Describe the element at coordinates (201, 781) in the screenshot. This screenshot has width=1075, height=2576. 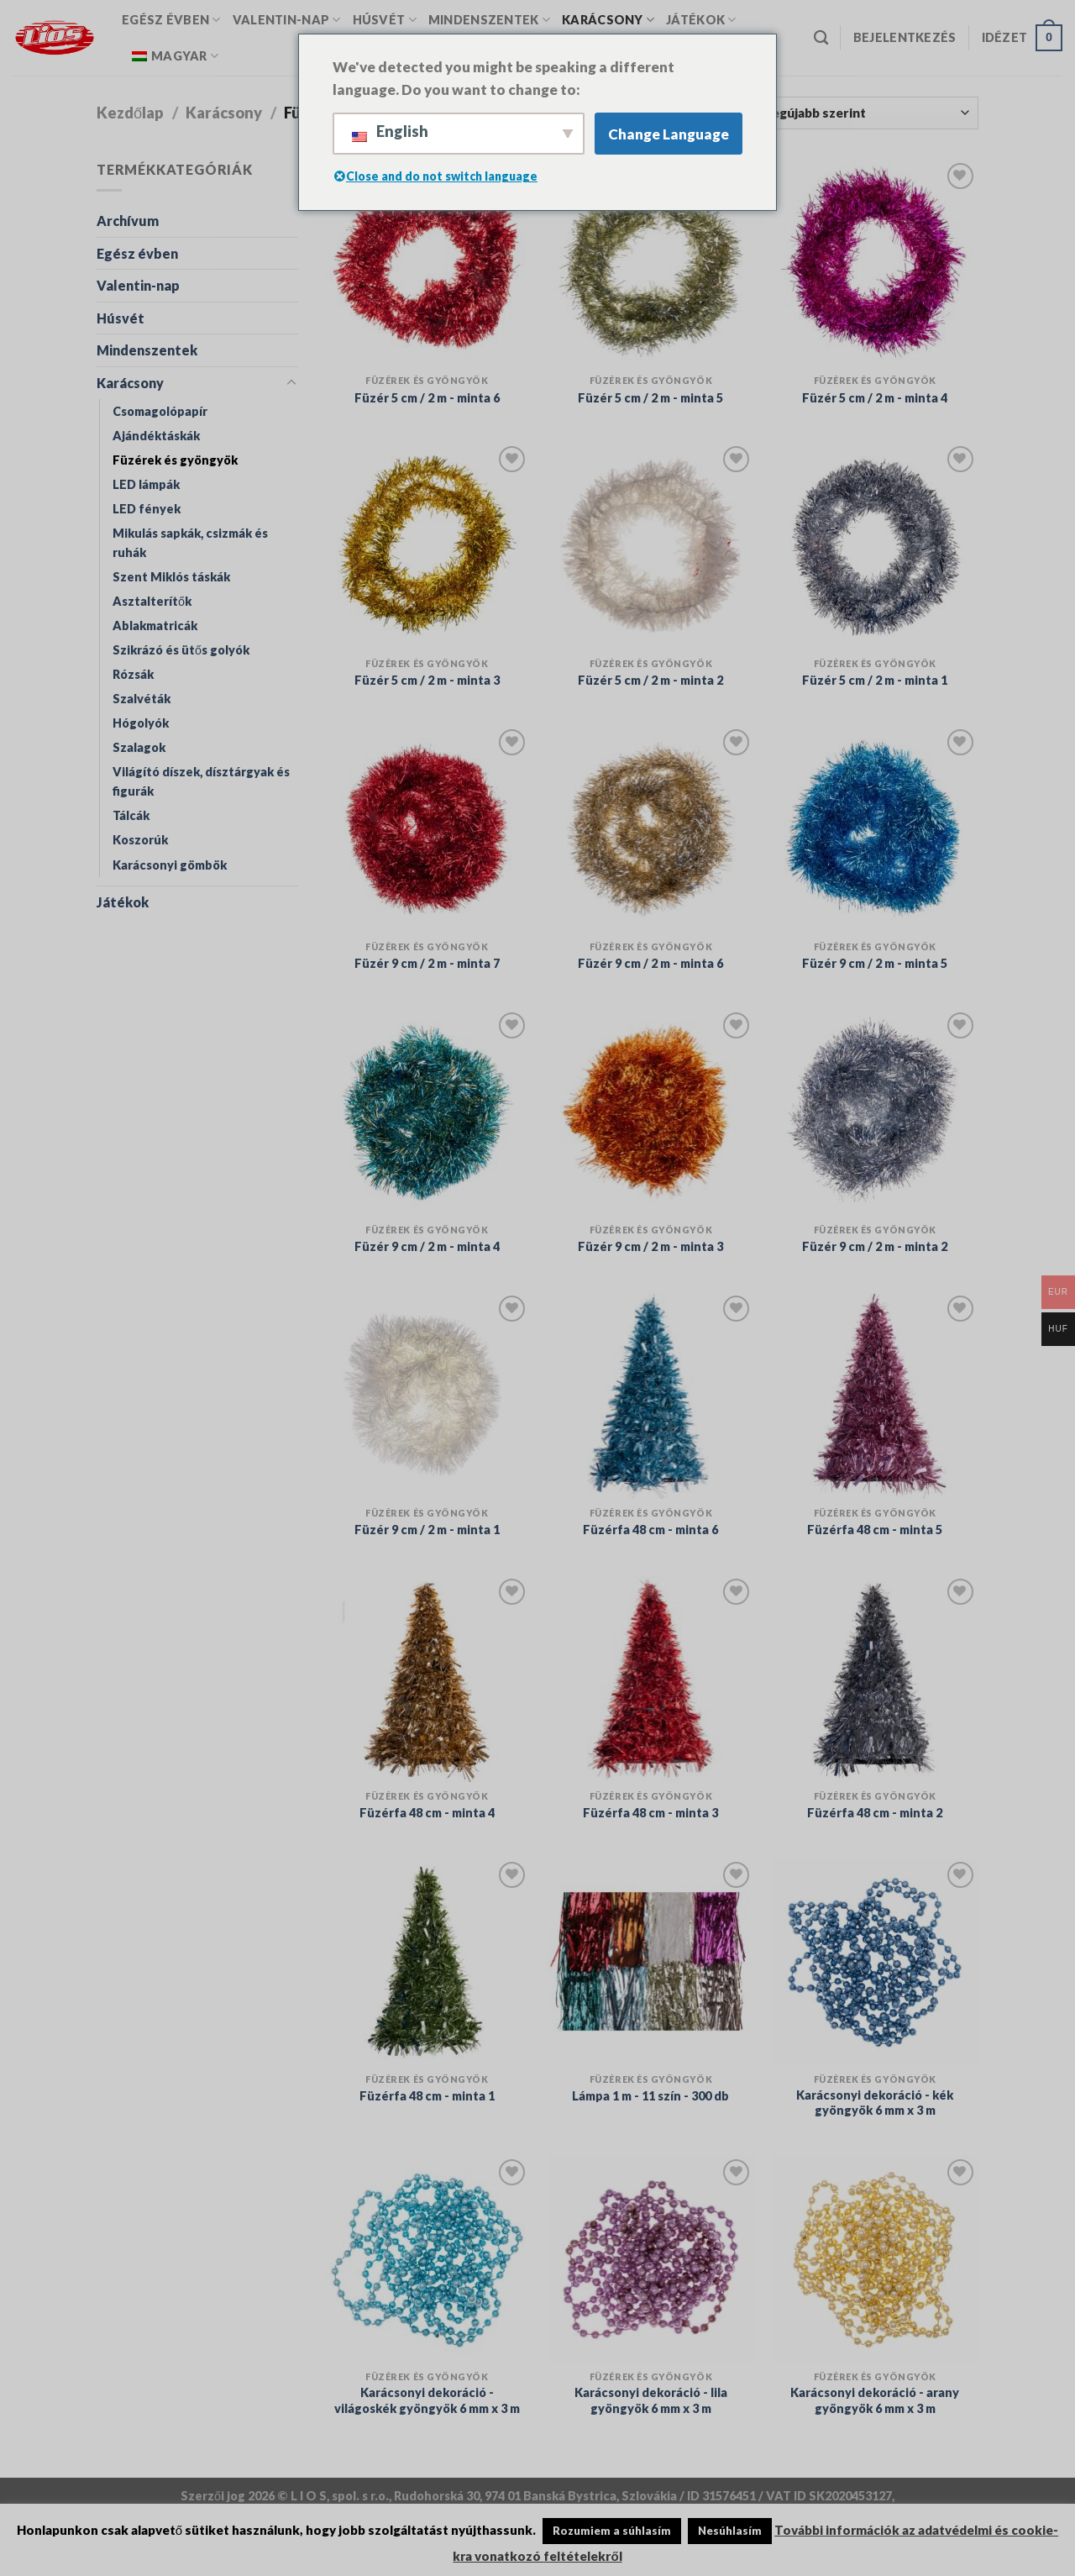
I see `Világító díszek, dísztárgyak és figurák` at that location.